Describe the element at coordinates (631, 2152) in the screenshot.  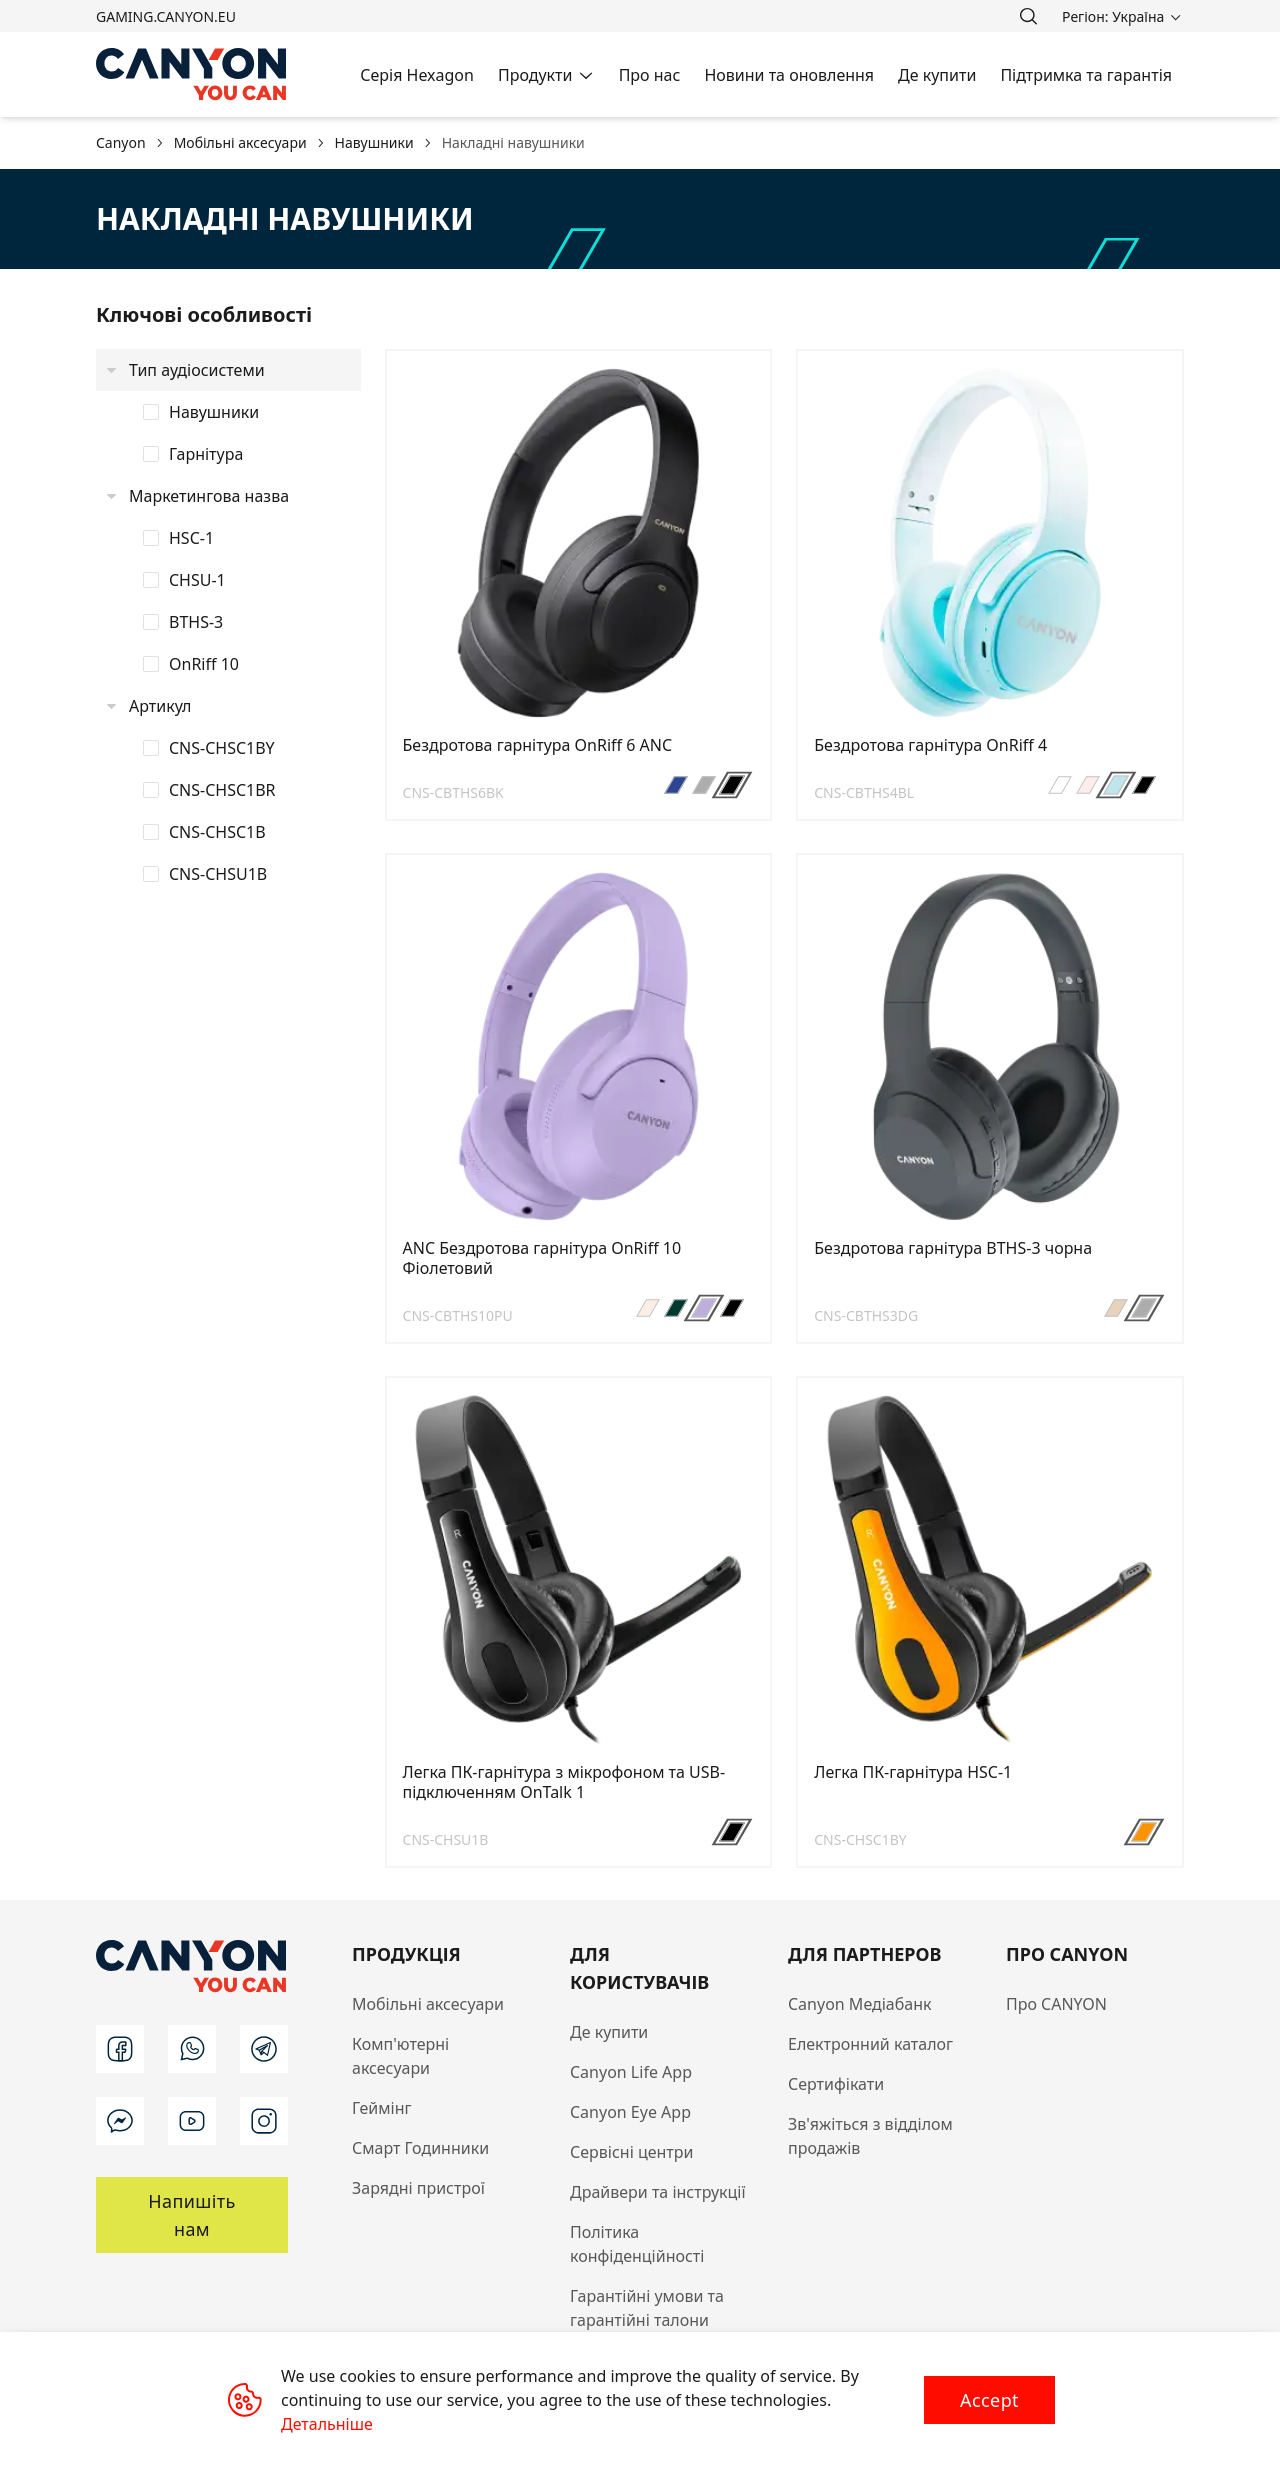
I see `Сервісні центри` at that location.